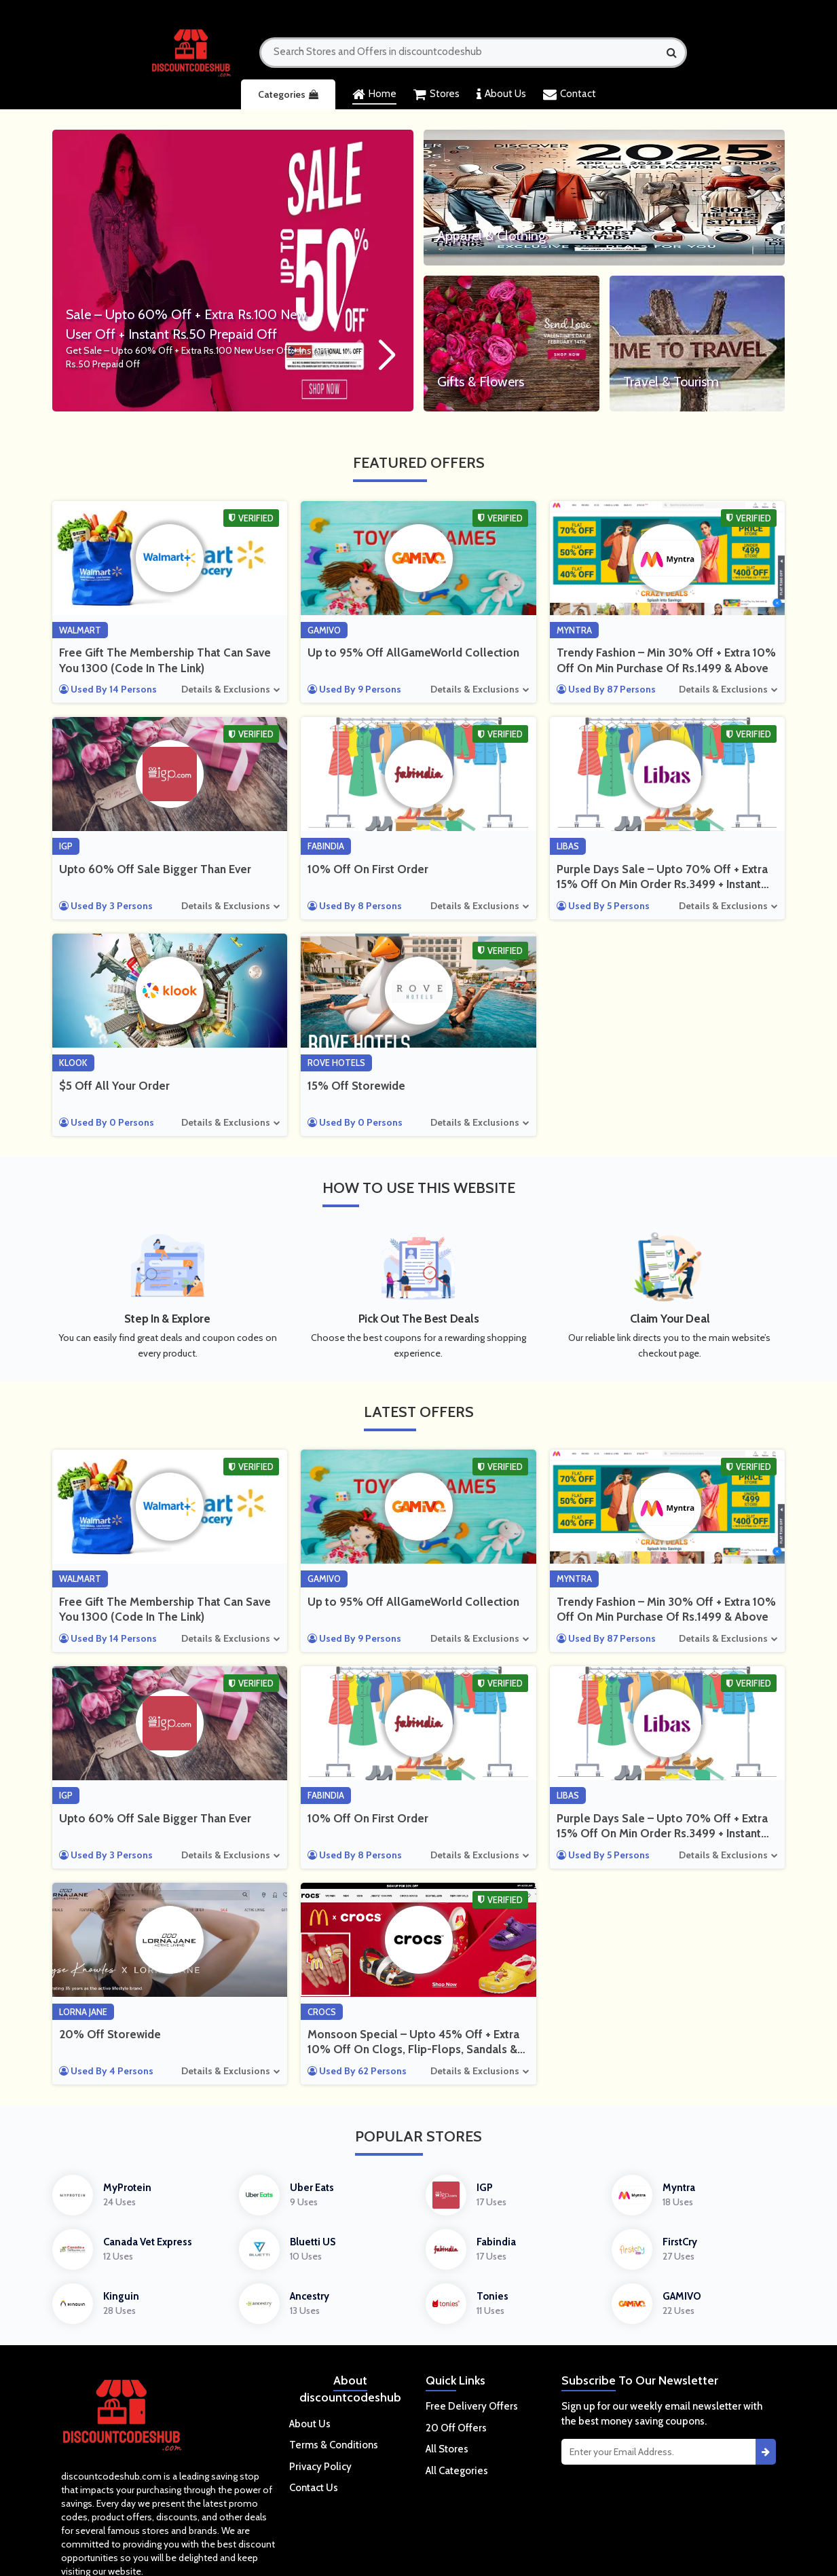 The image size is (837, 2576). Describe the element at coordinates (313, 2488) in the screenshot. I see `Contact Us` at that location.